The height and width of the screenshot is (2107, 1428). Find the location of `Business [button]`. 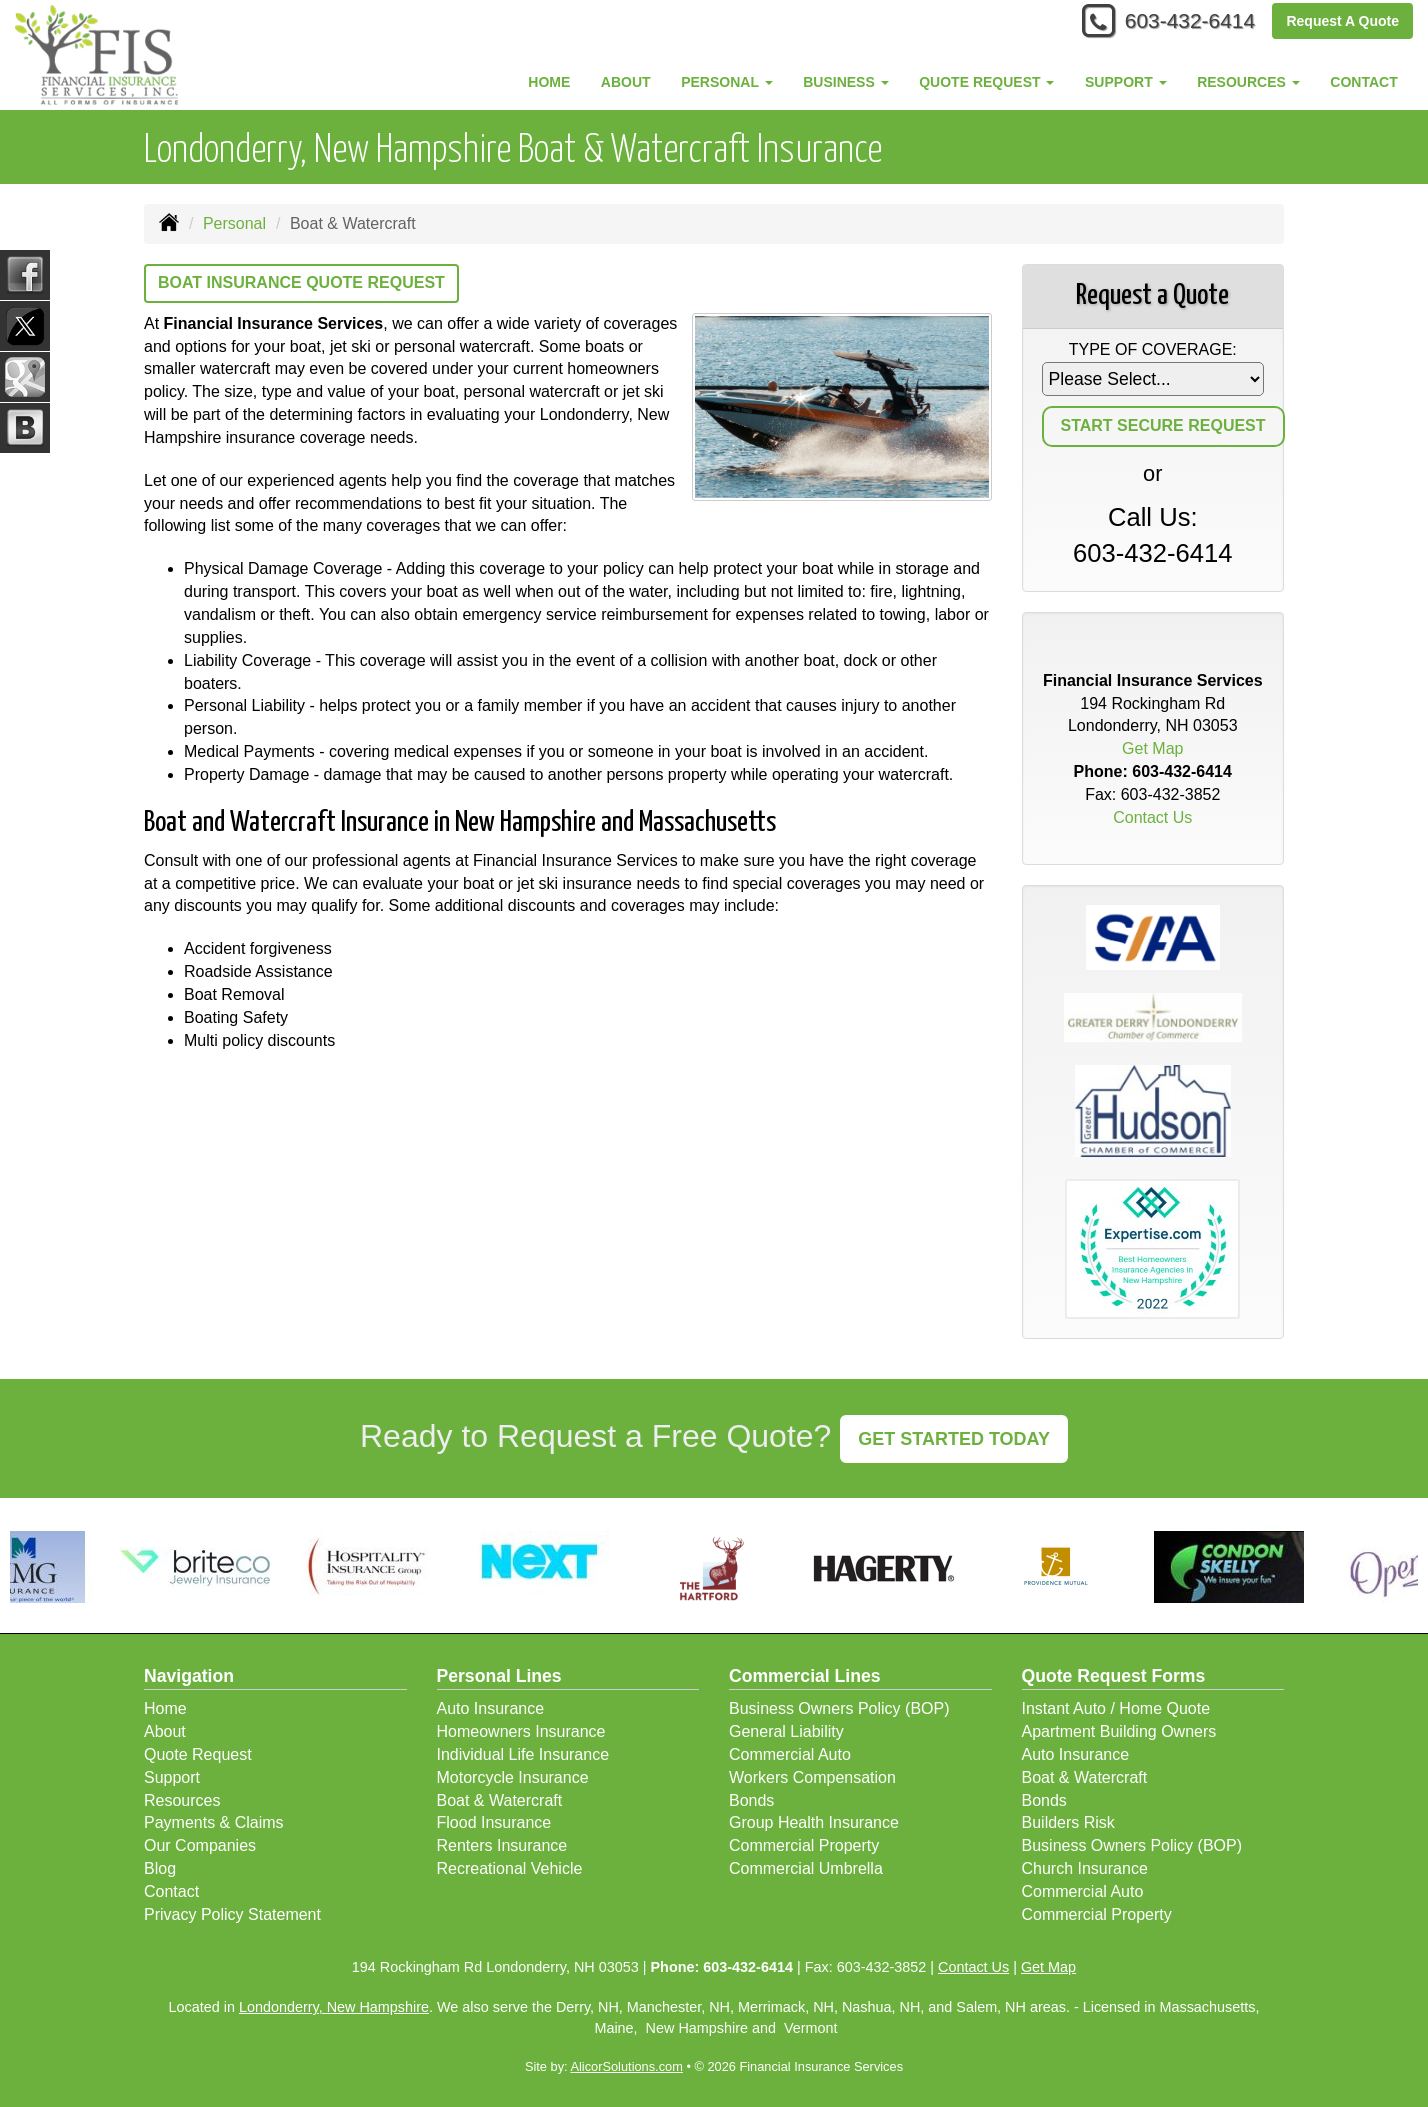

Business [button] is located at coordinates (845, 82).